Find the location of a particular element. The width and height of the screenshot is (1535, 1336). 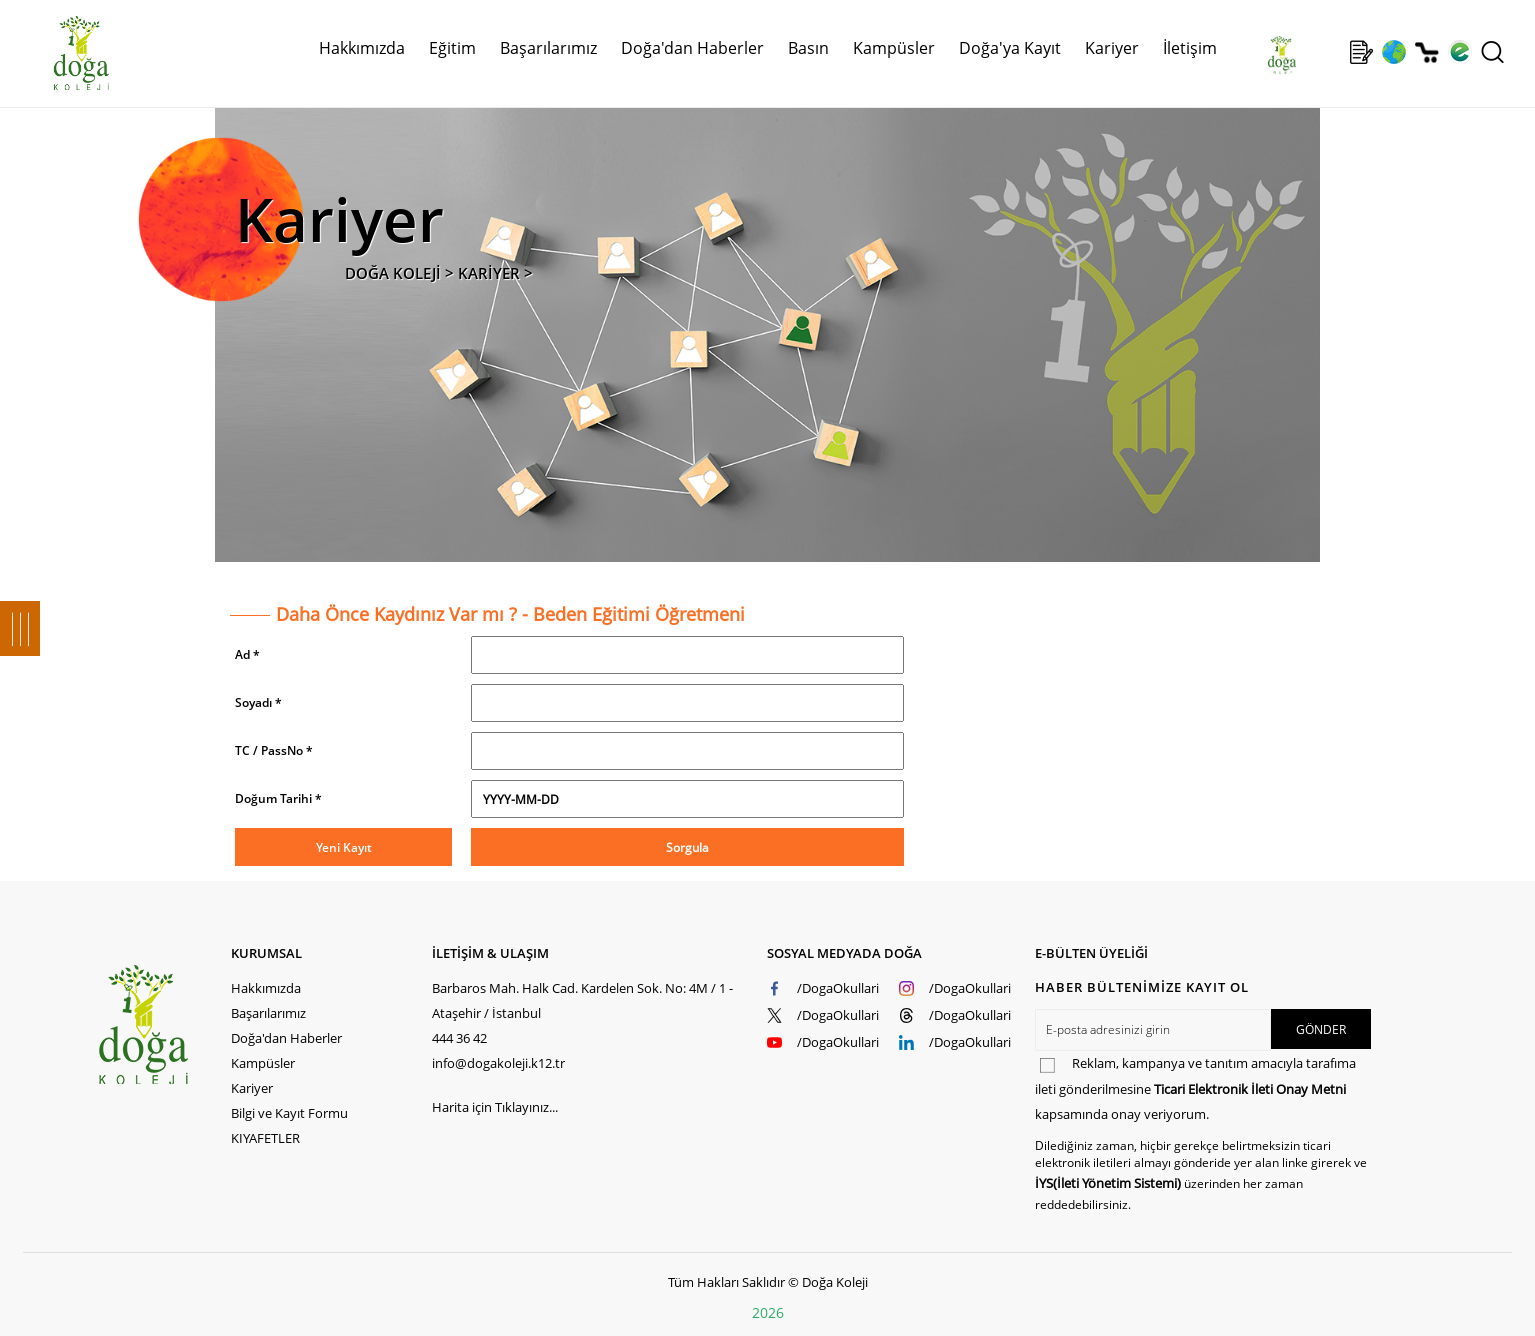

Soyadı * is located at coordinates (258, 702).